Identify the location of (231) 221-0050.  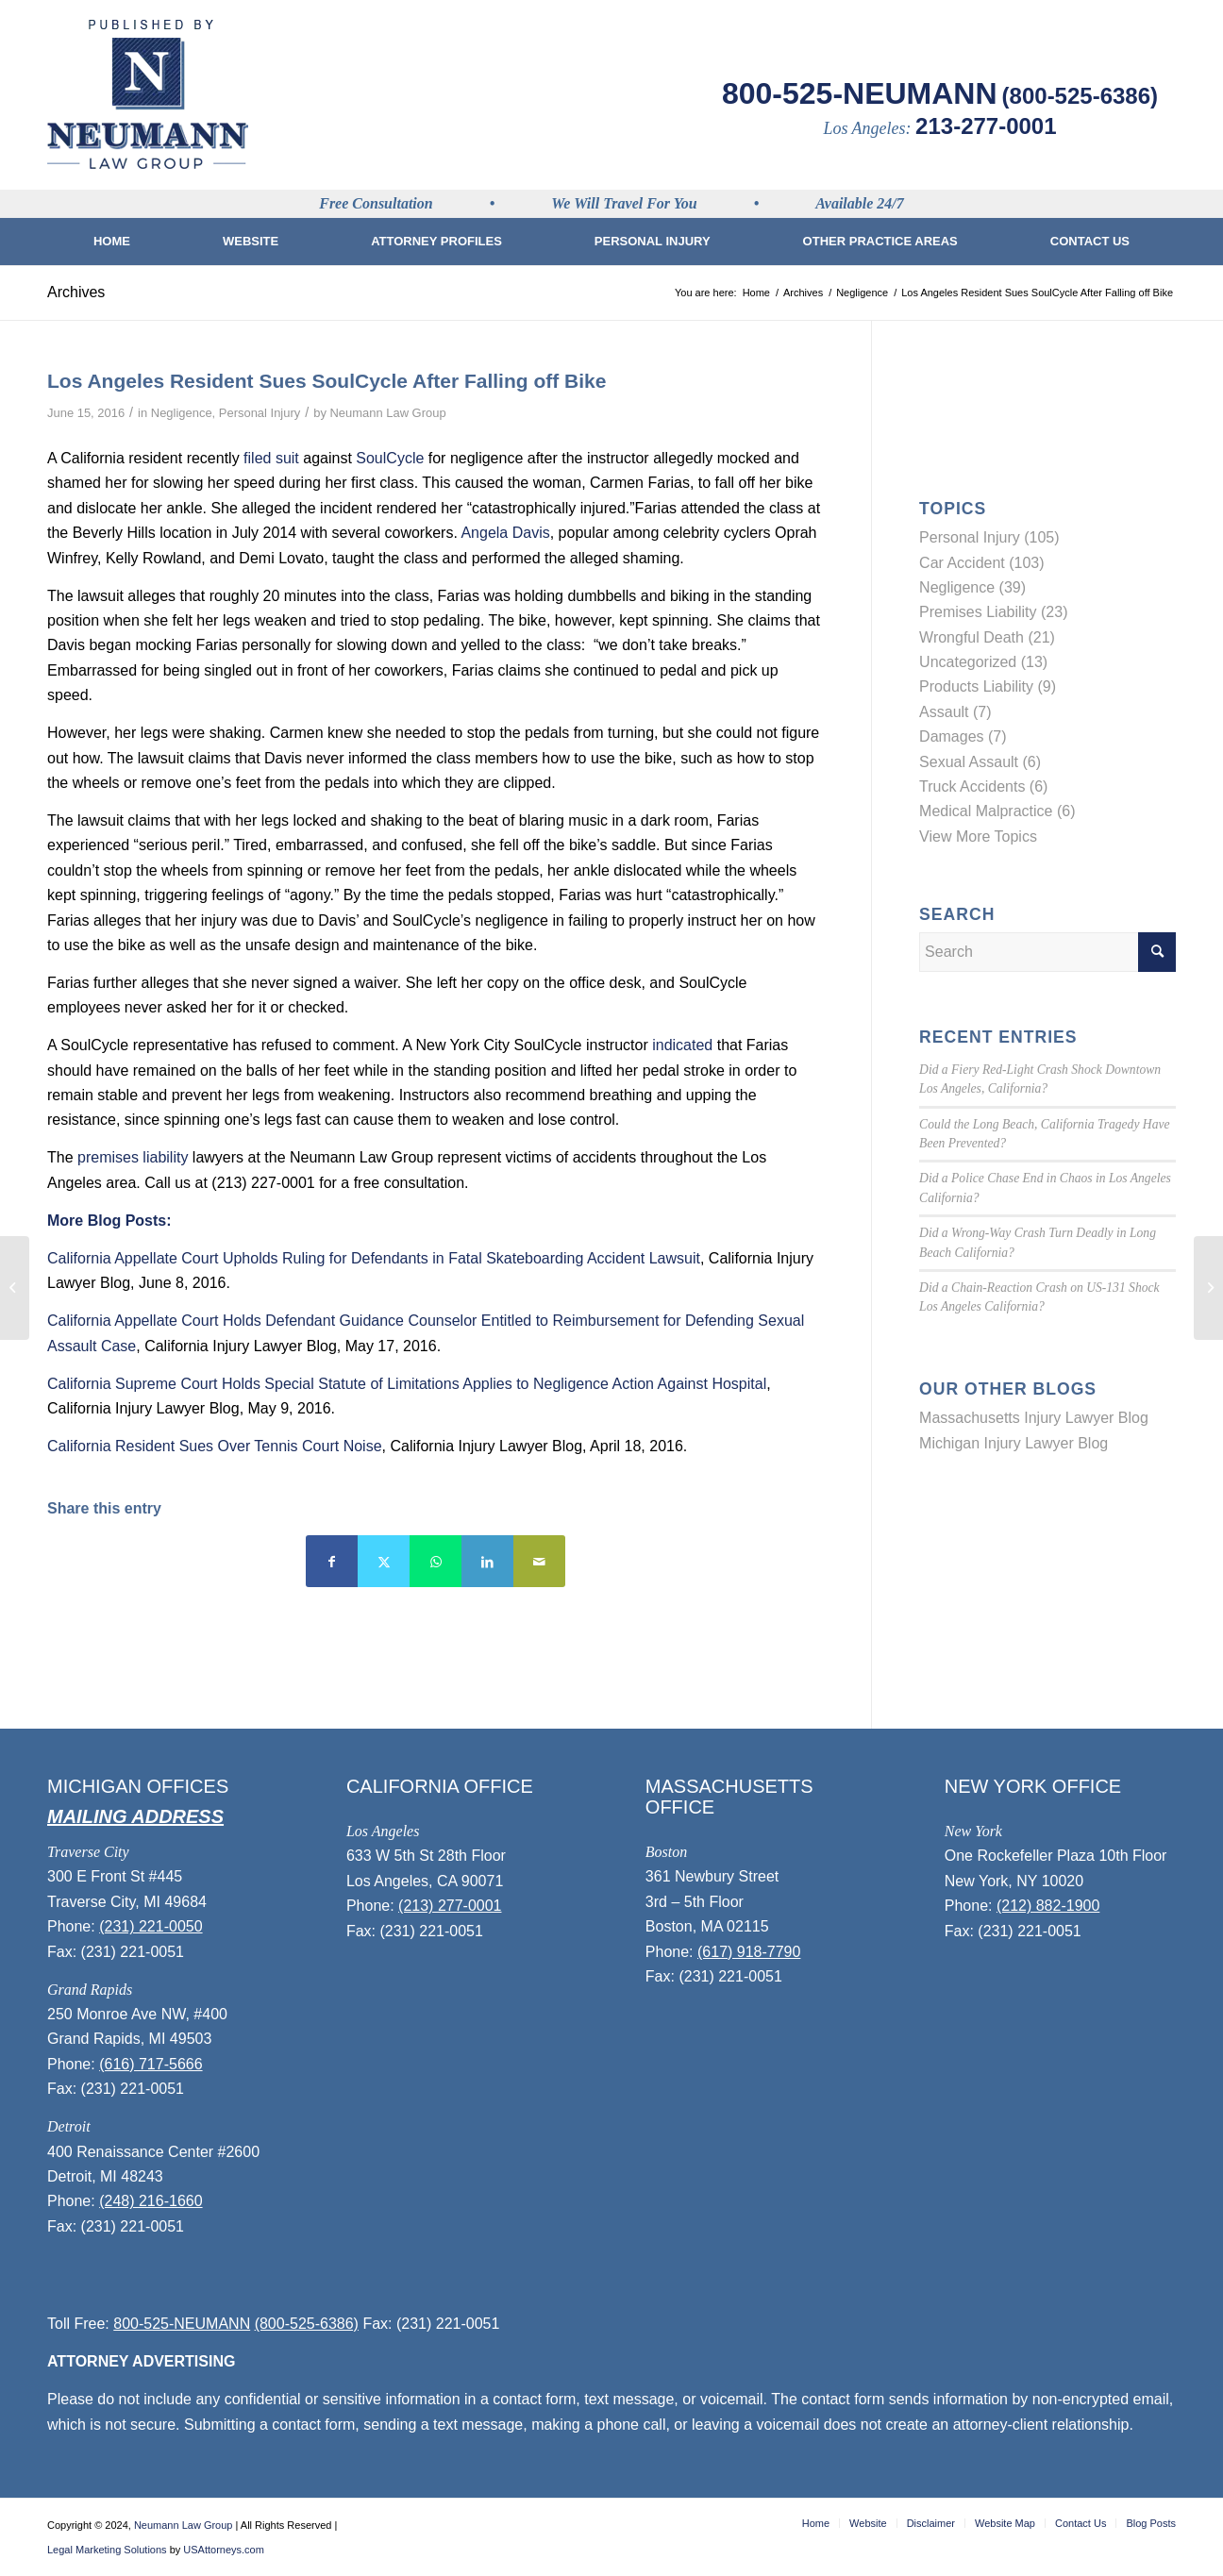
(150, 1926).